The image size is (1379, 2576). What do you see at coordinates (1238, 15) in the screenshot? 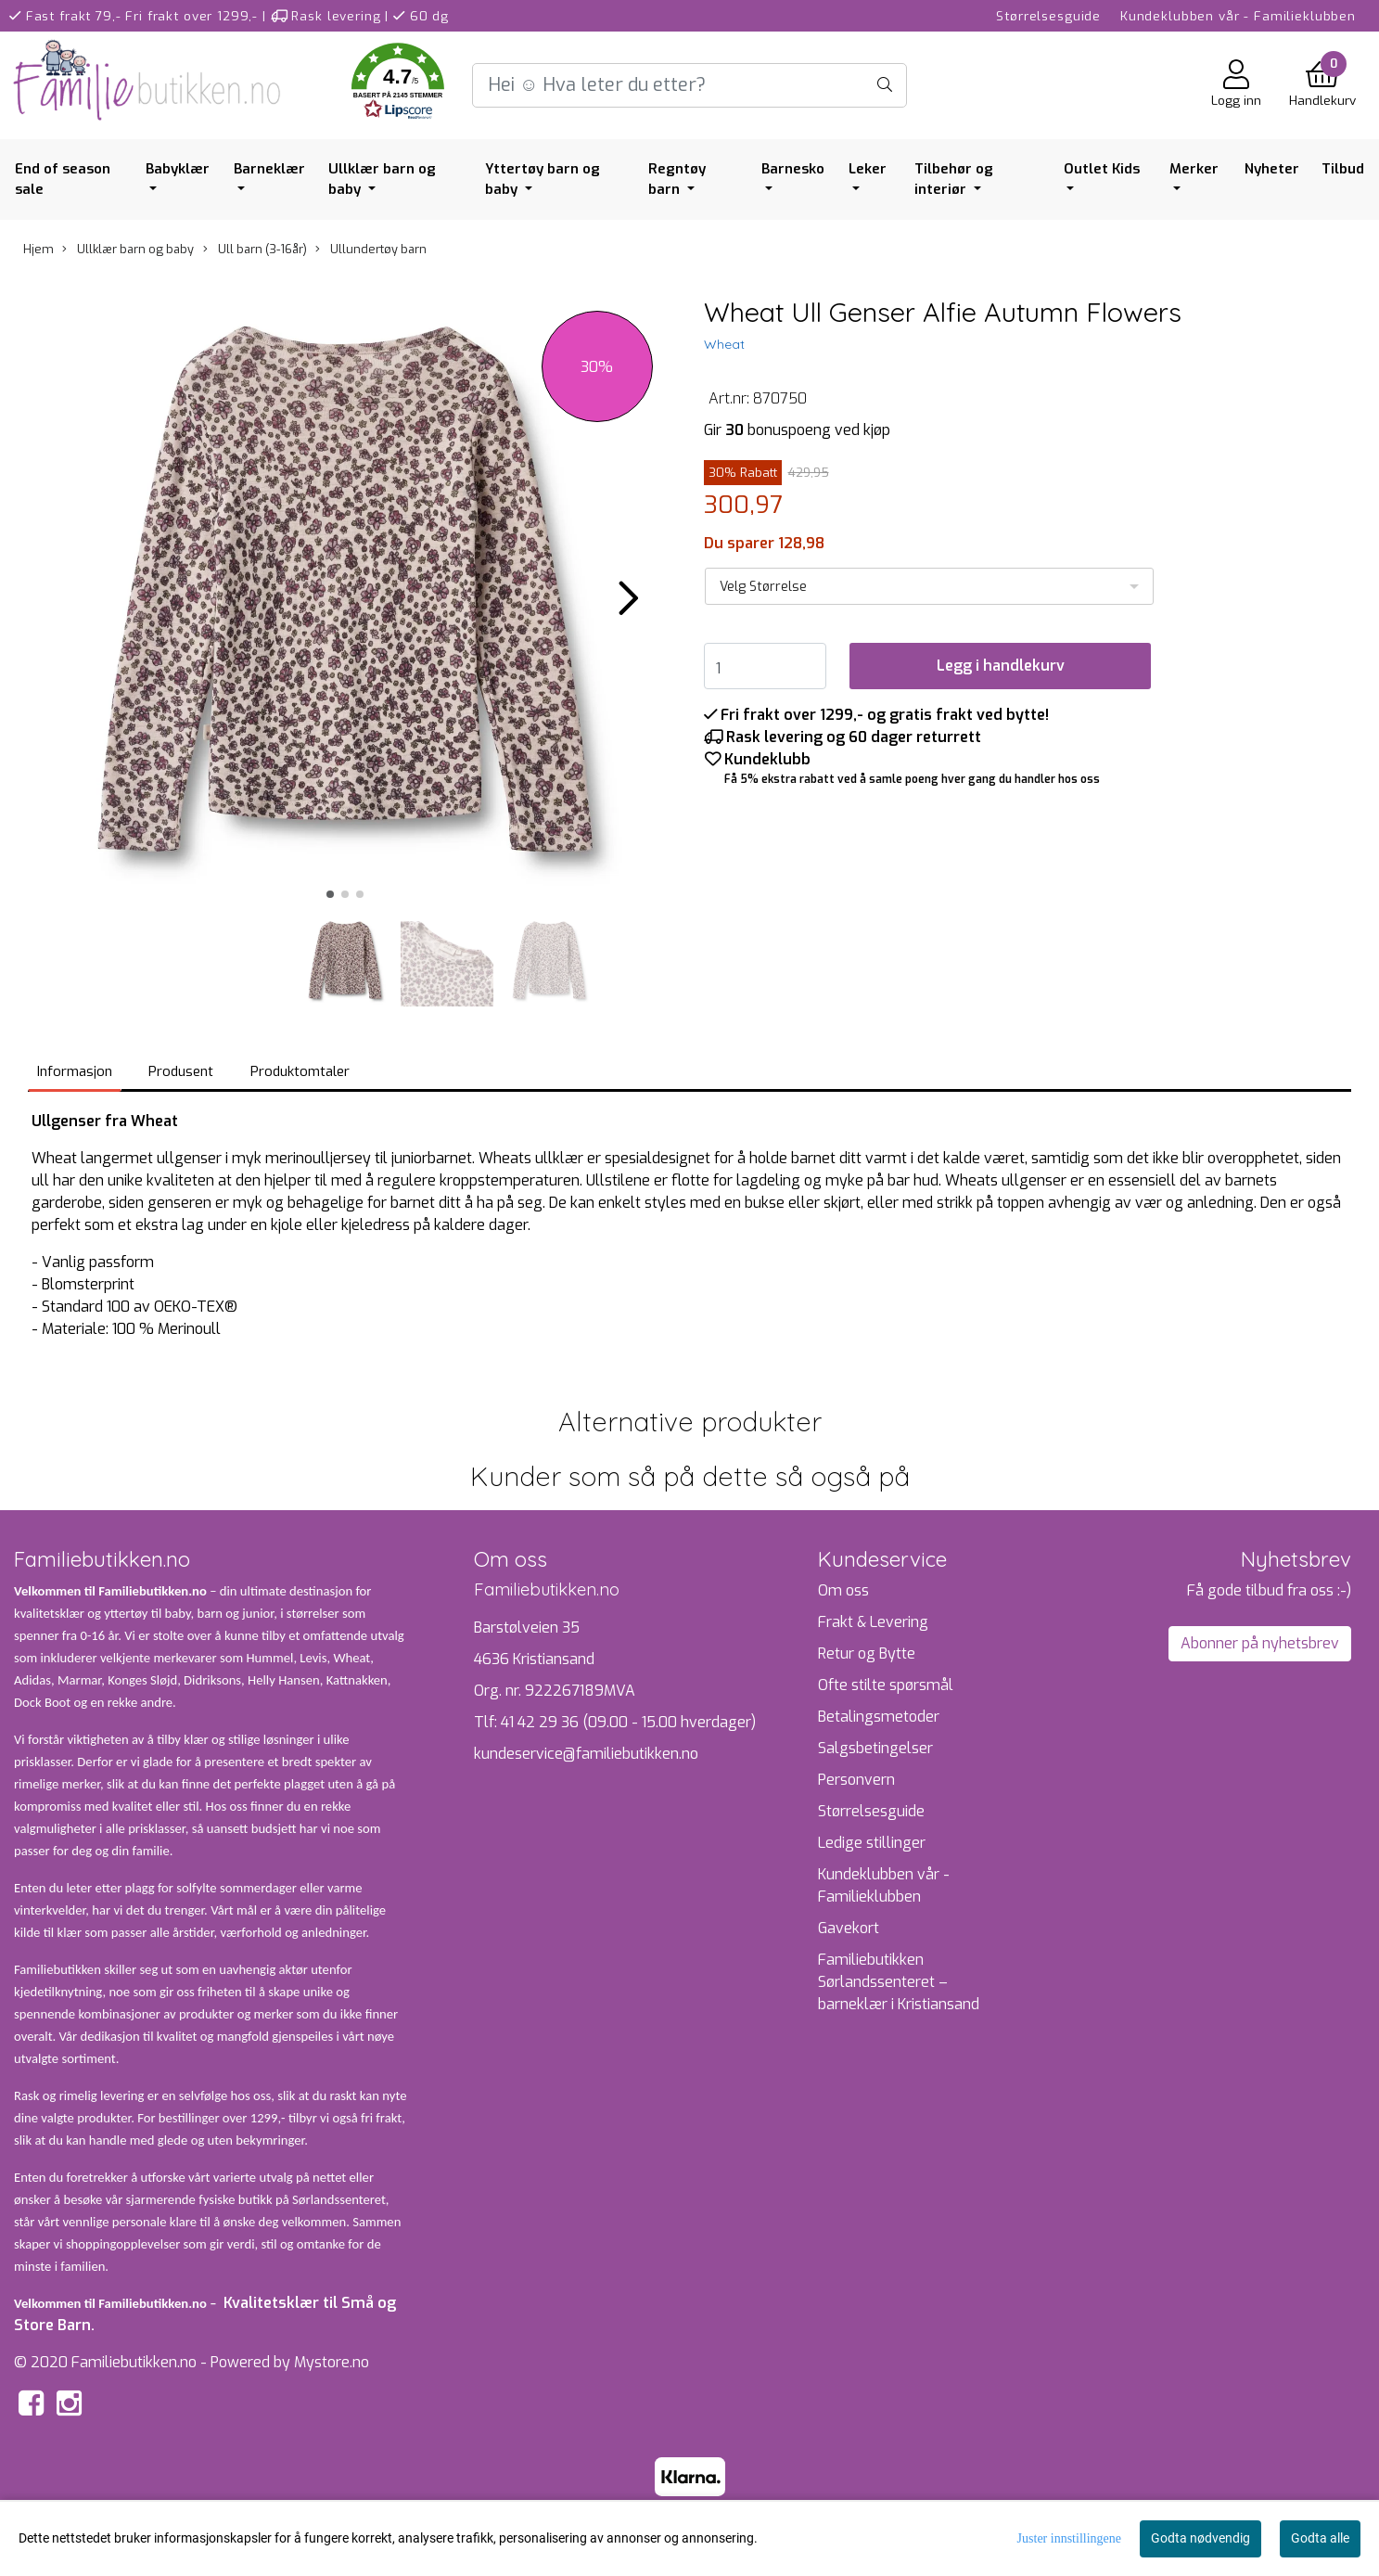
I see `Kundeklubben vår - Familieklubben` at bounding box center [1238, 15].